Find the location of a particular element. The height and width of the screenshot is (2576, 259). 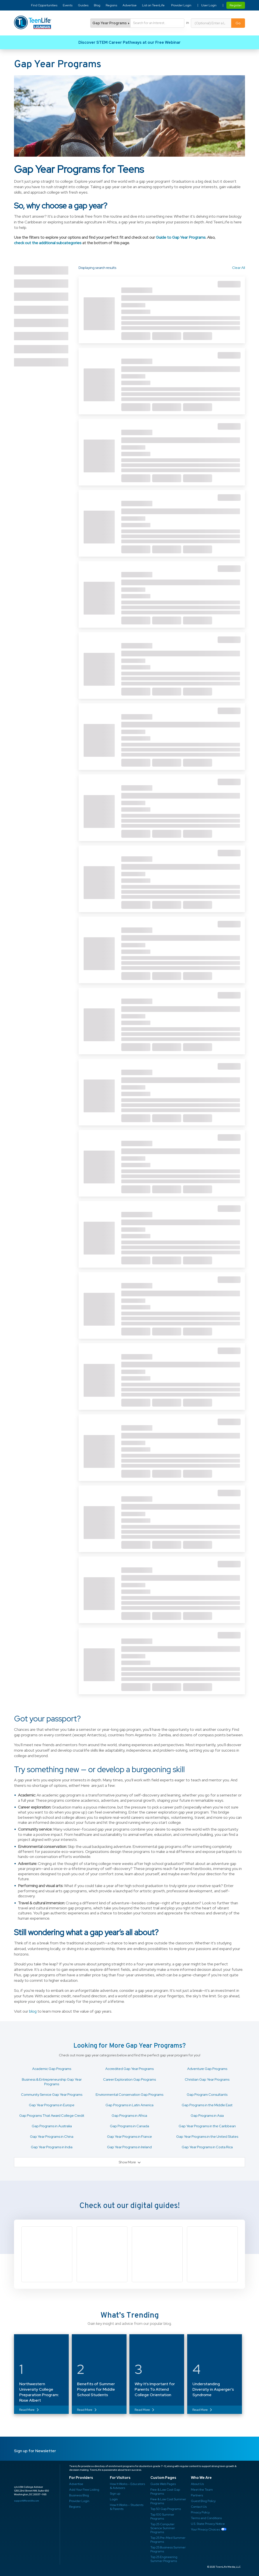

Why It’s Important for Parents To Attend College Orientation is located at coordinates (155, 2389).